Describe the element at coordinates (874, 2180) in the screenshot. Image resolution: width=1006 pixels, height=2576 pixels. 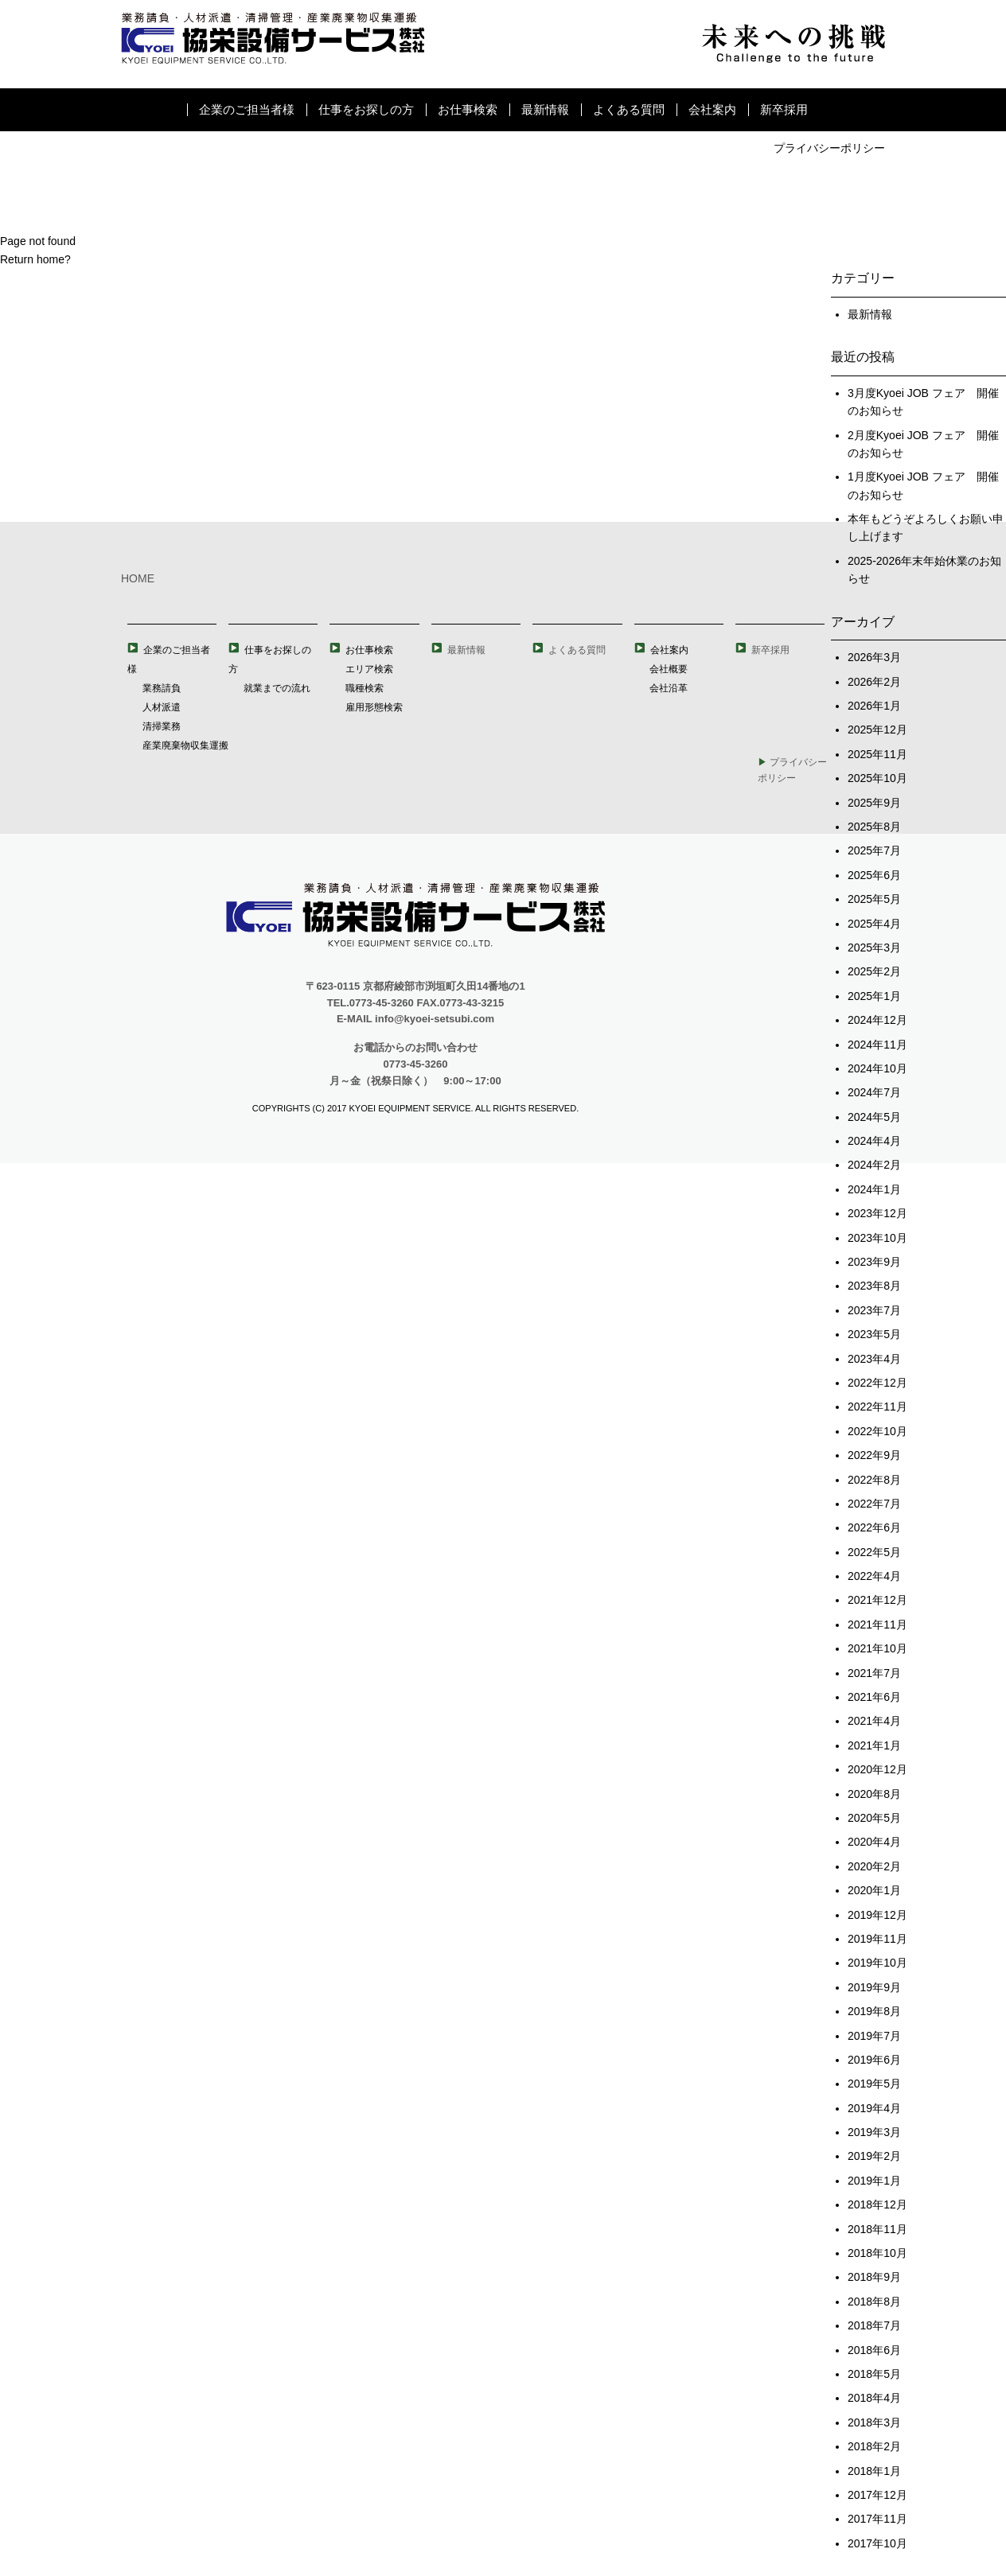
I see `2019年1月` at that location.